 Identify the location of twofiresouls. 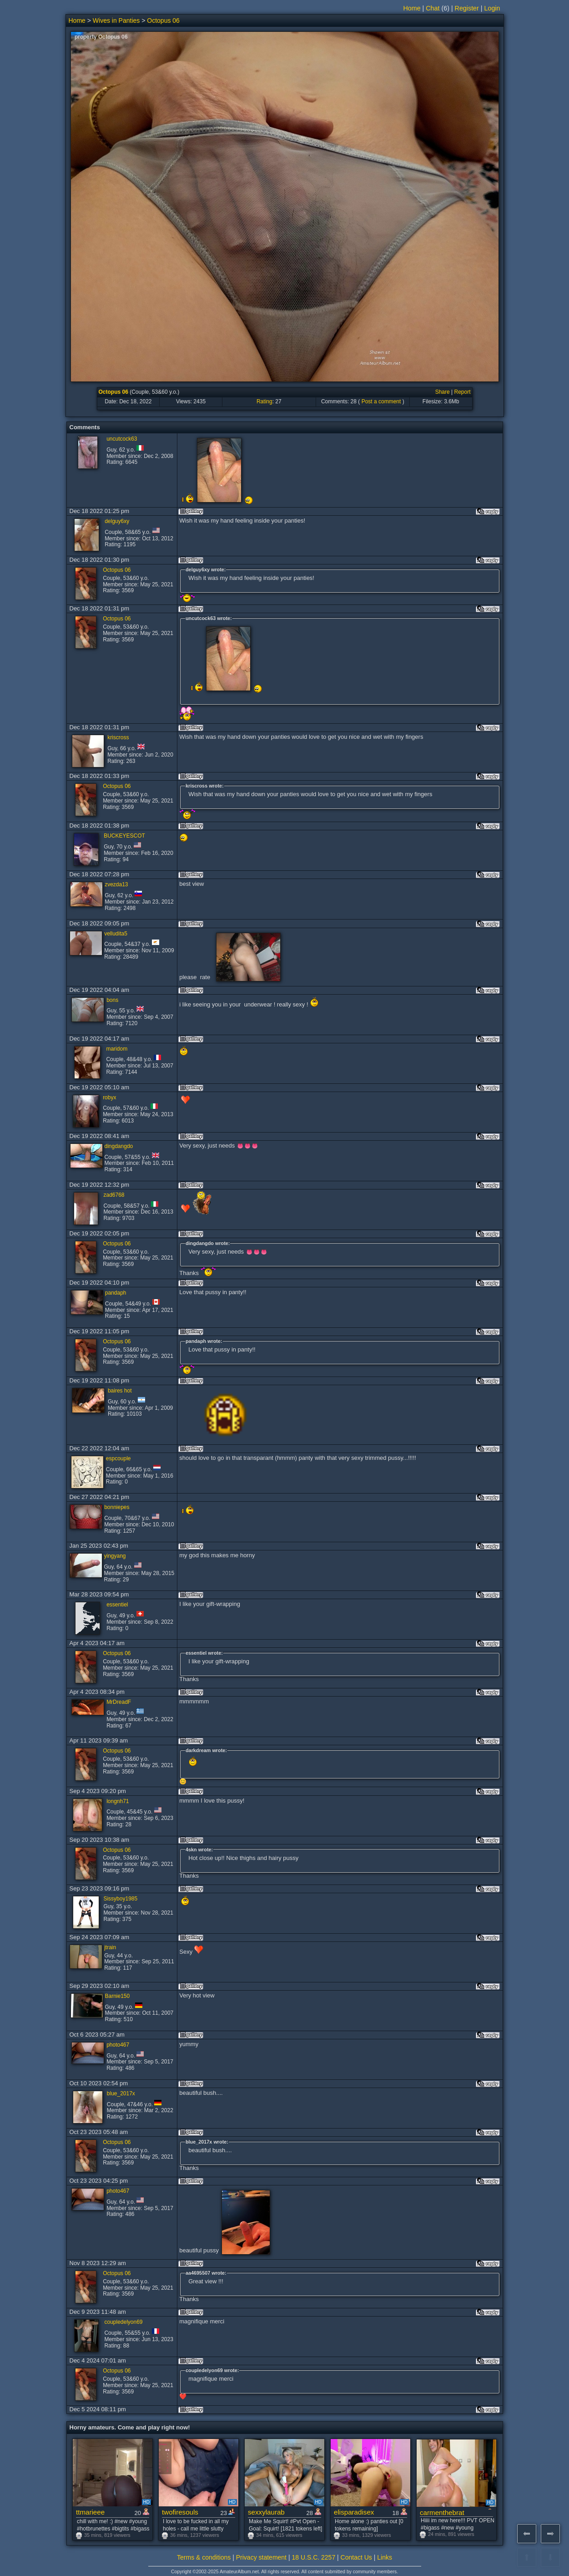
(180, 2512).